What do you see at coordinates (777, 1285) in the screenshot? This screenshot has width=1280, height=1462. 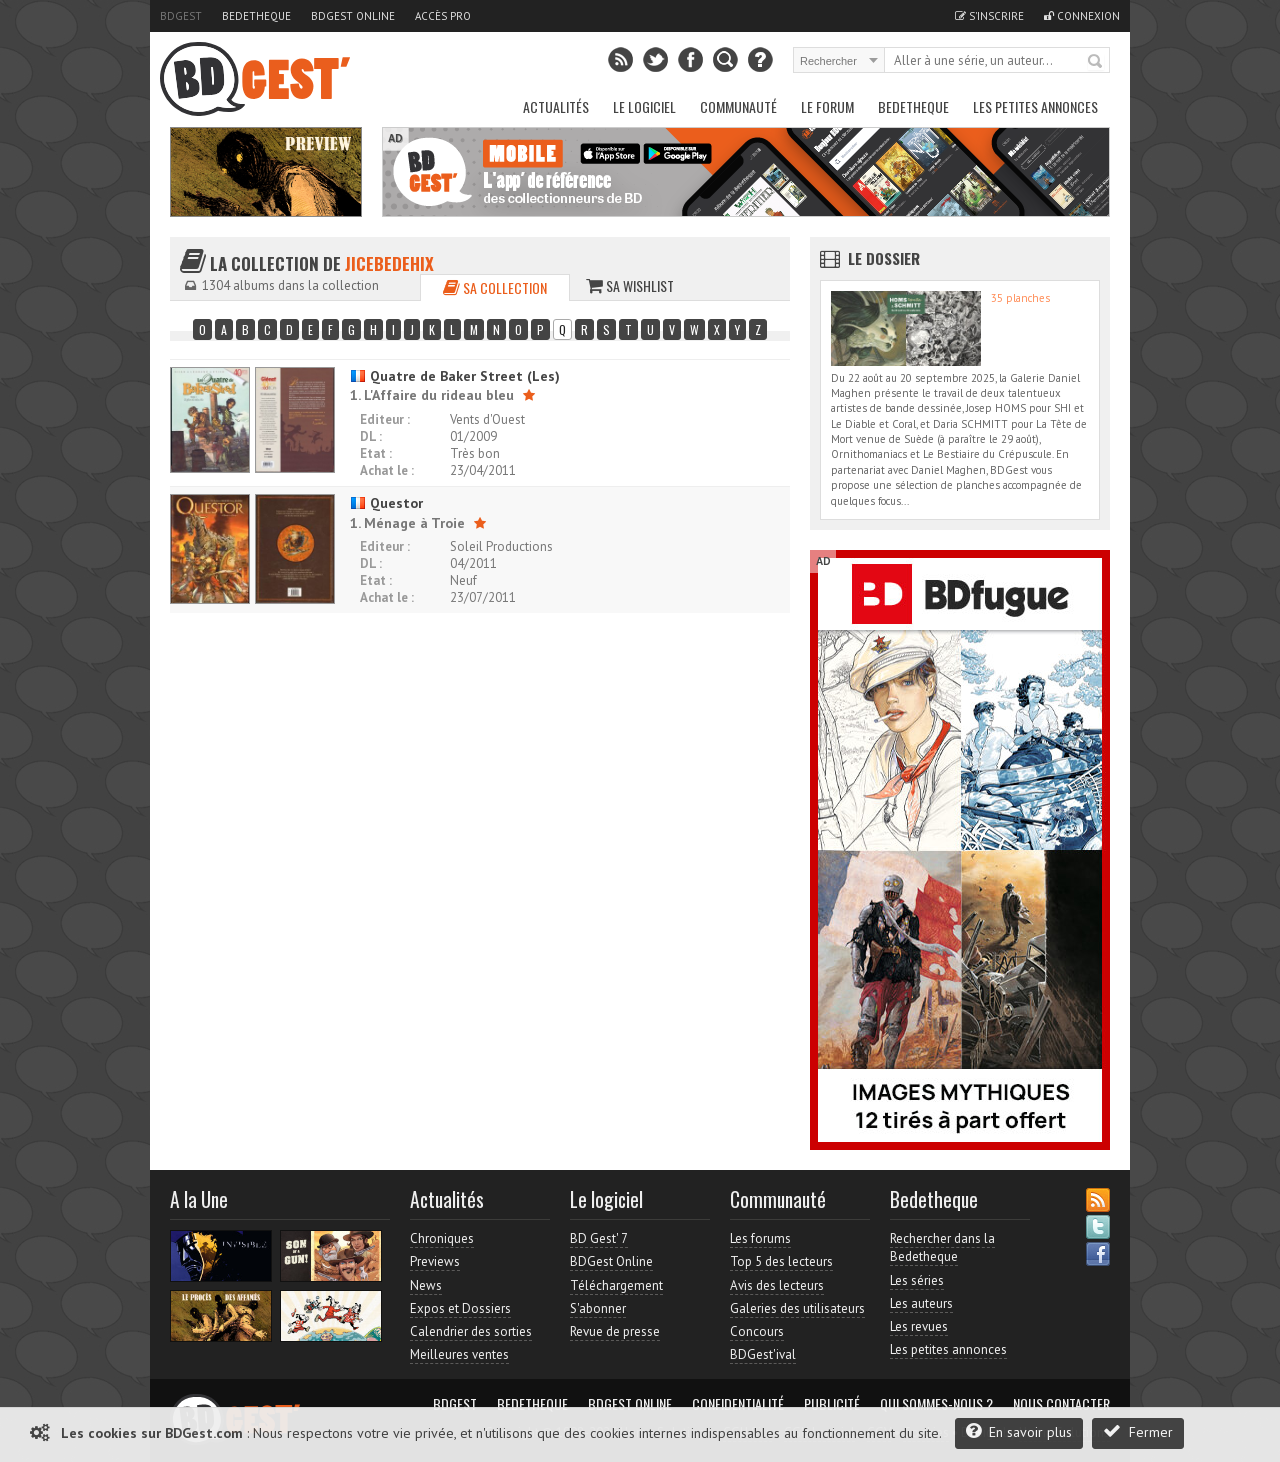 I see `Avis des lecteurs` at bounding box center [777, 1285].